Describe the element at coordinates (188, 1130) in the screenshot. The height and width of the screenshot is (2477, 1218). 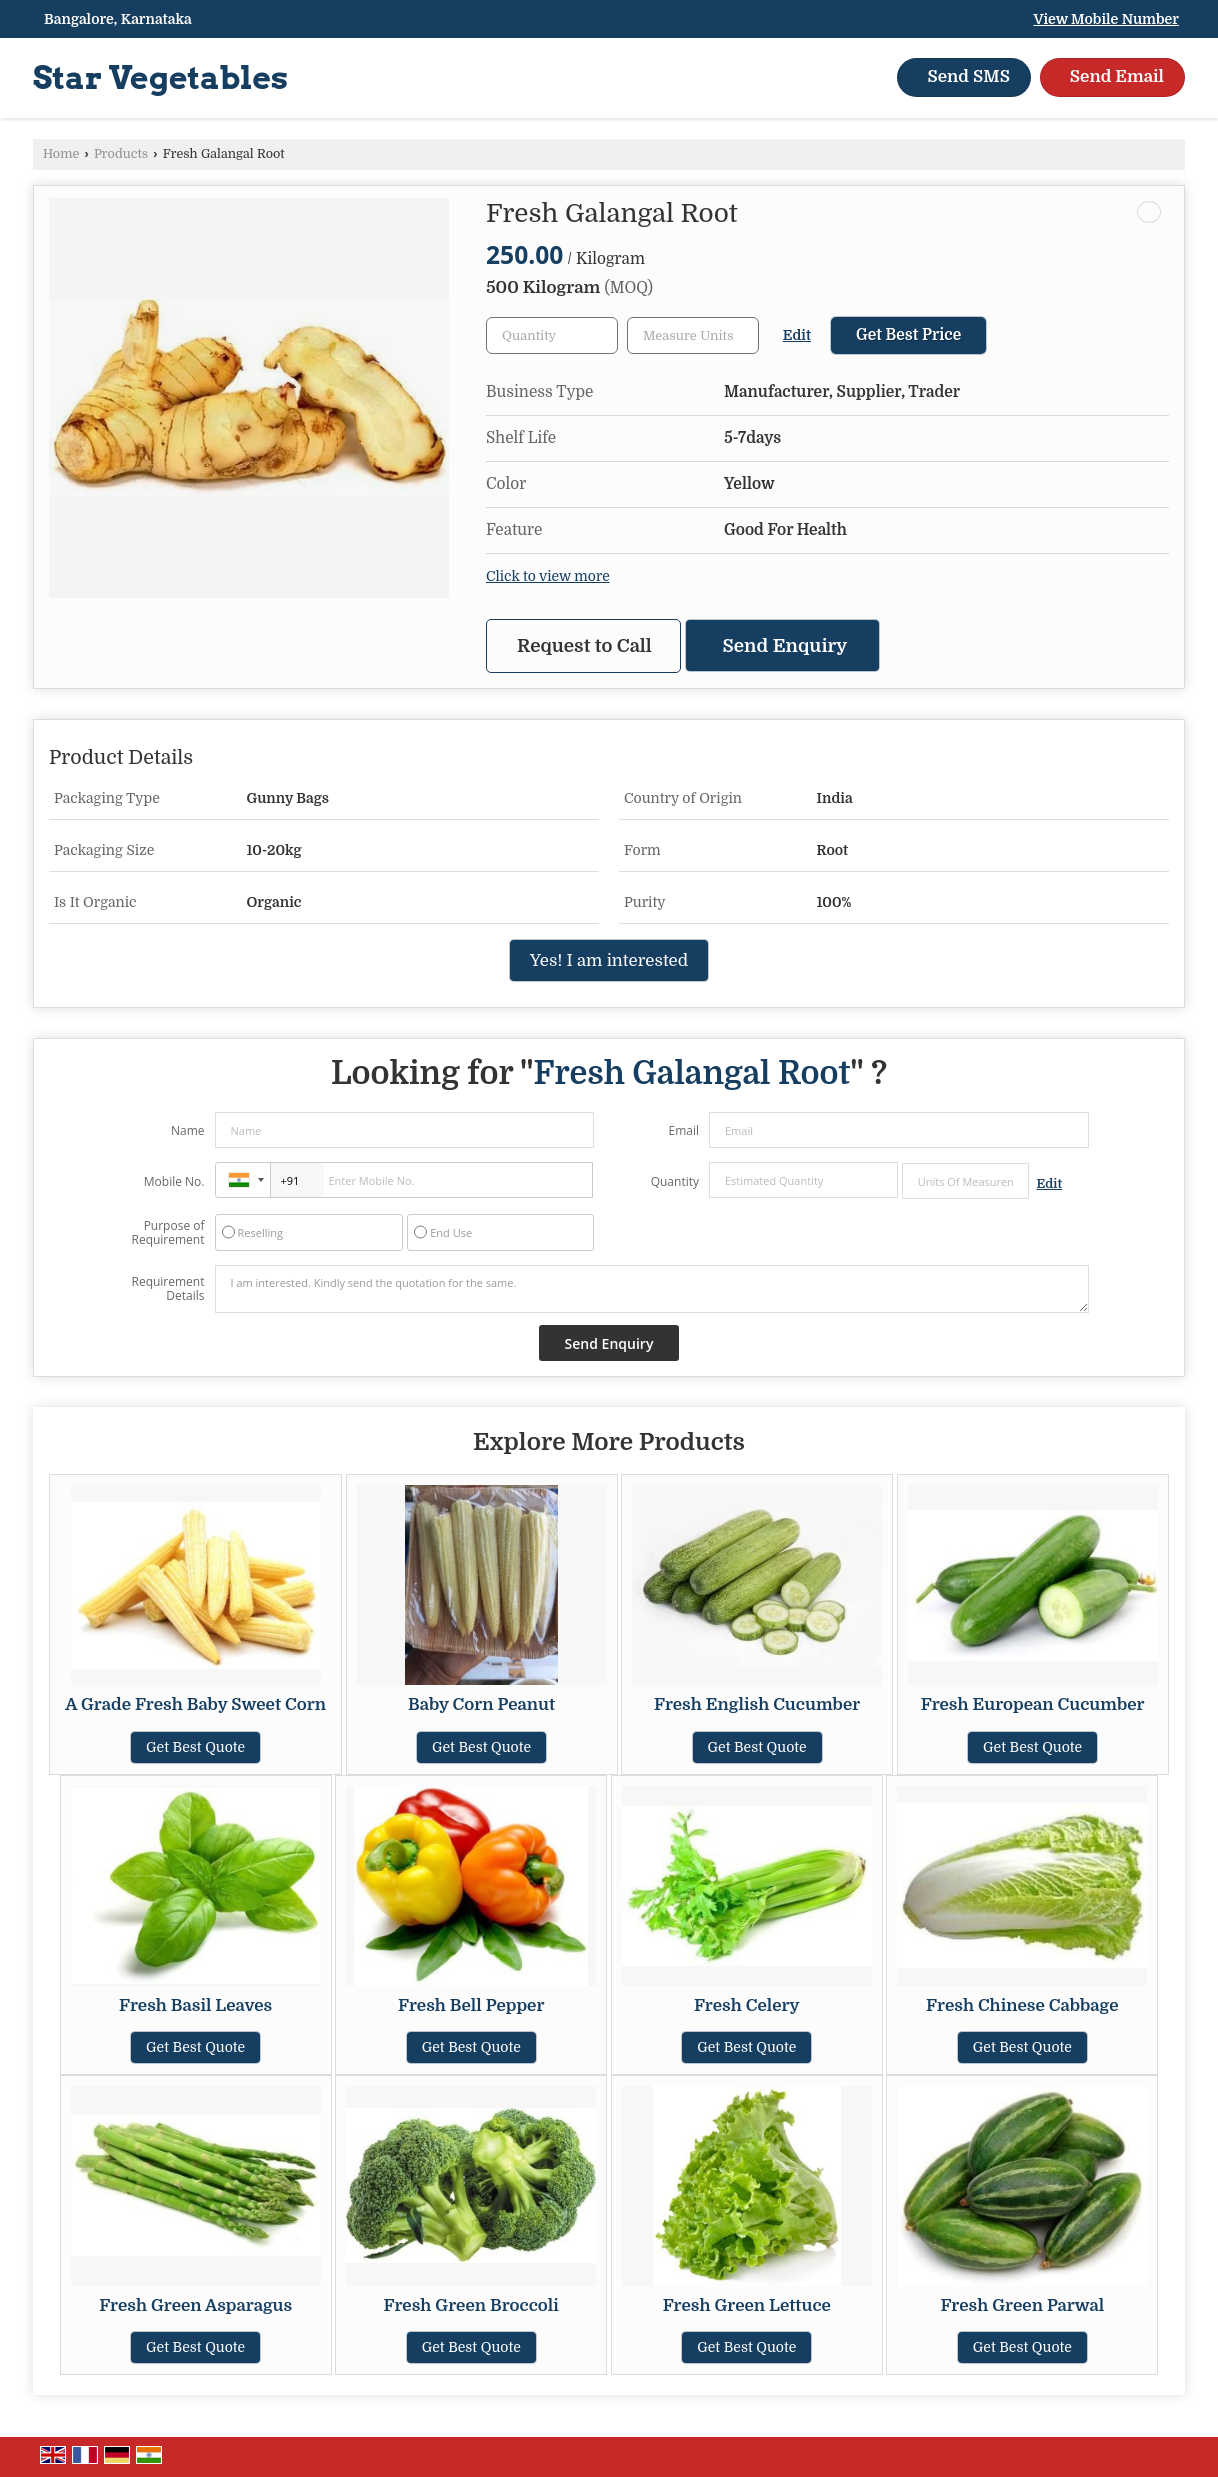
I see `Name` at that location.